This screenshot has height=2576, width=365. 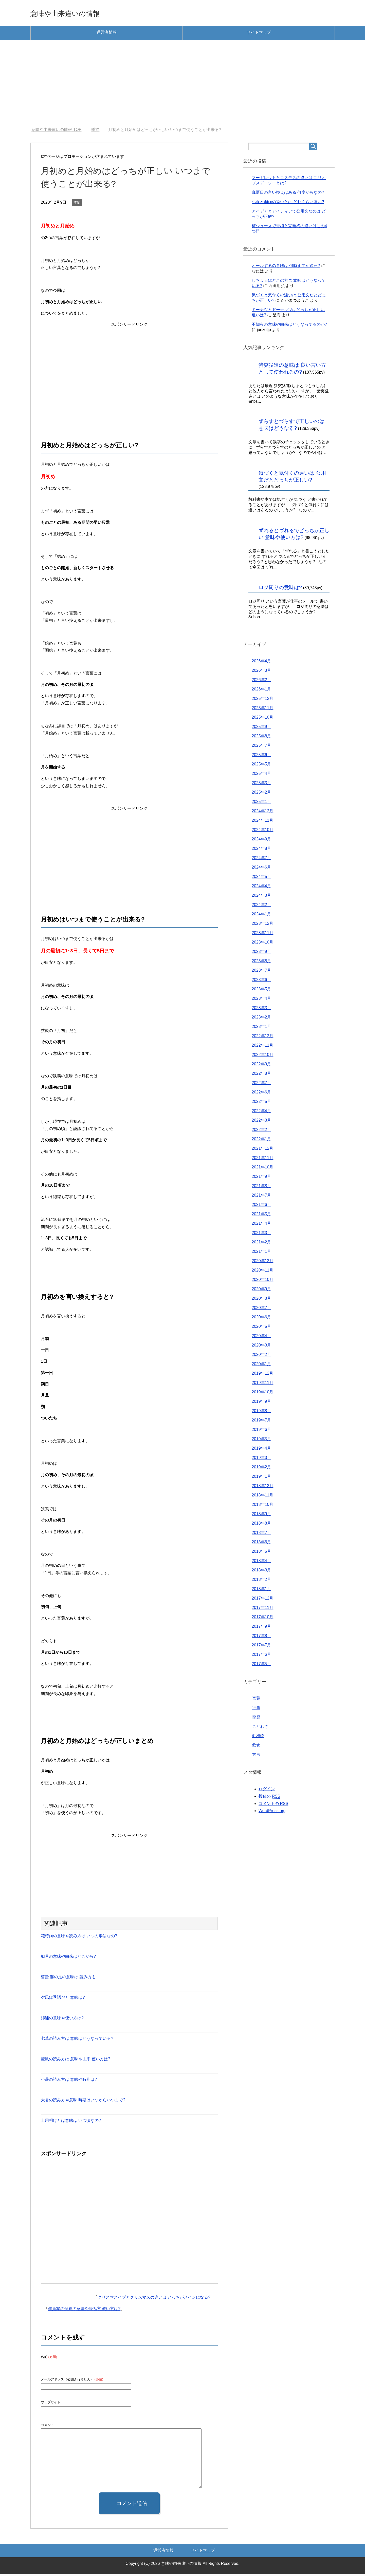 I want to click on 2020年8月, so click(x=261, y=1300).